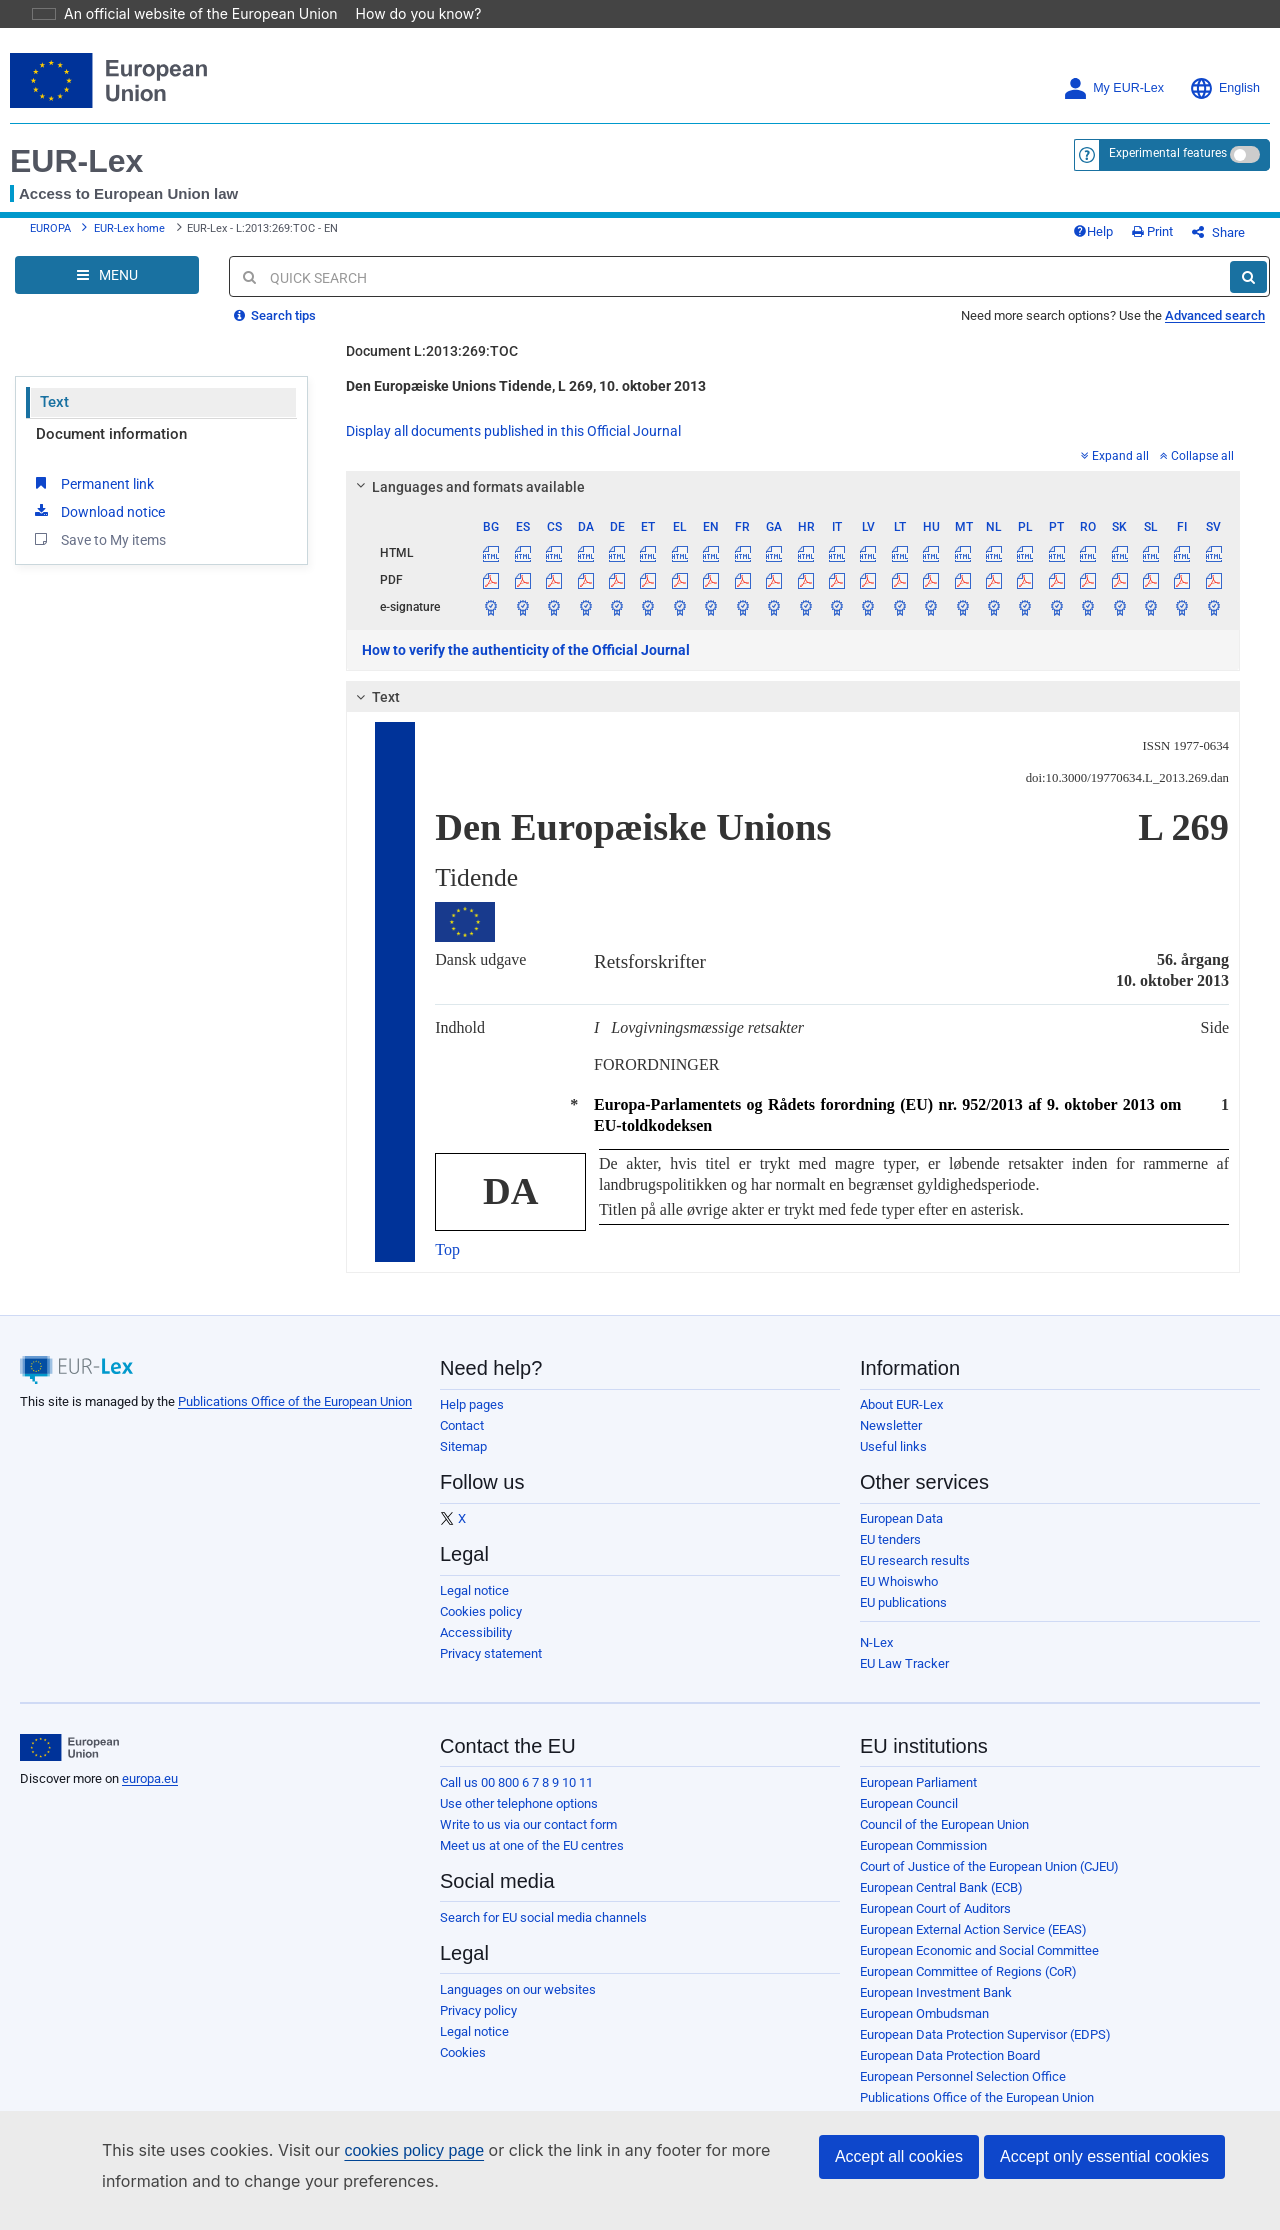 The image size is (1280, 2230). Describe the element at coordinates (973, 1944) in the screenshot. I see `European External Action Service (EEAS)` at that location.